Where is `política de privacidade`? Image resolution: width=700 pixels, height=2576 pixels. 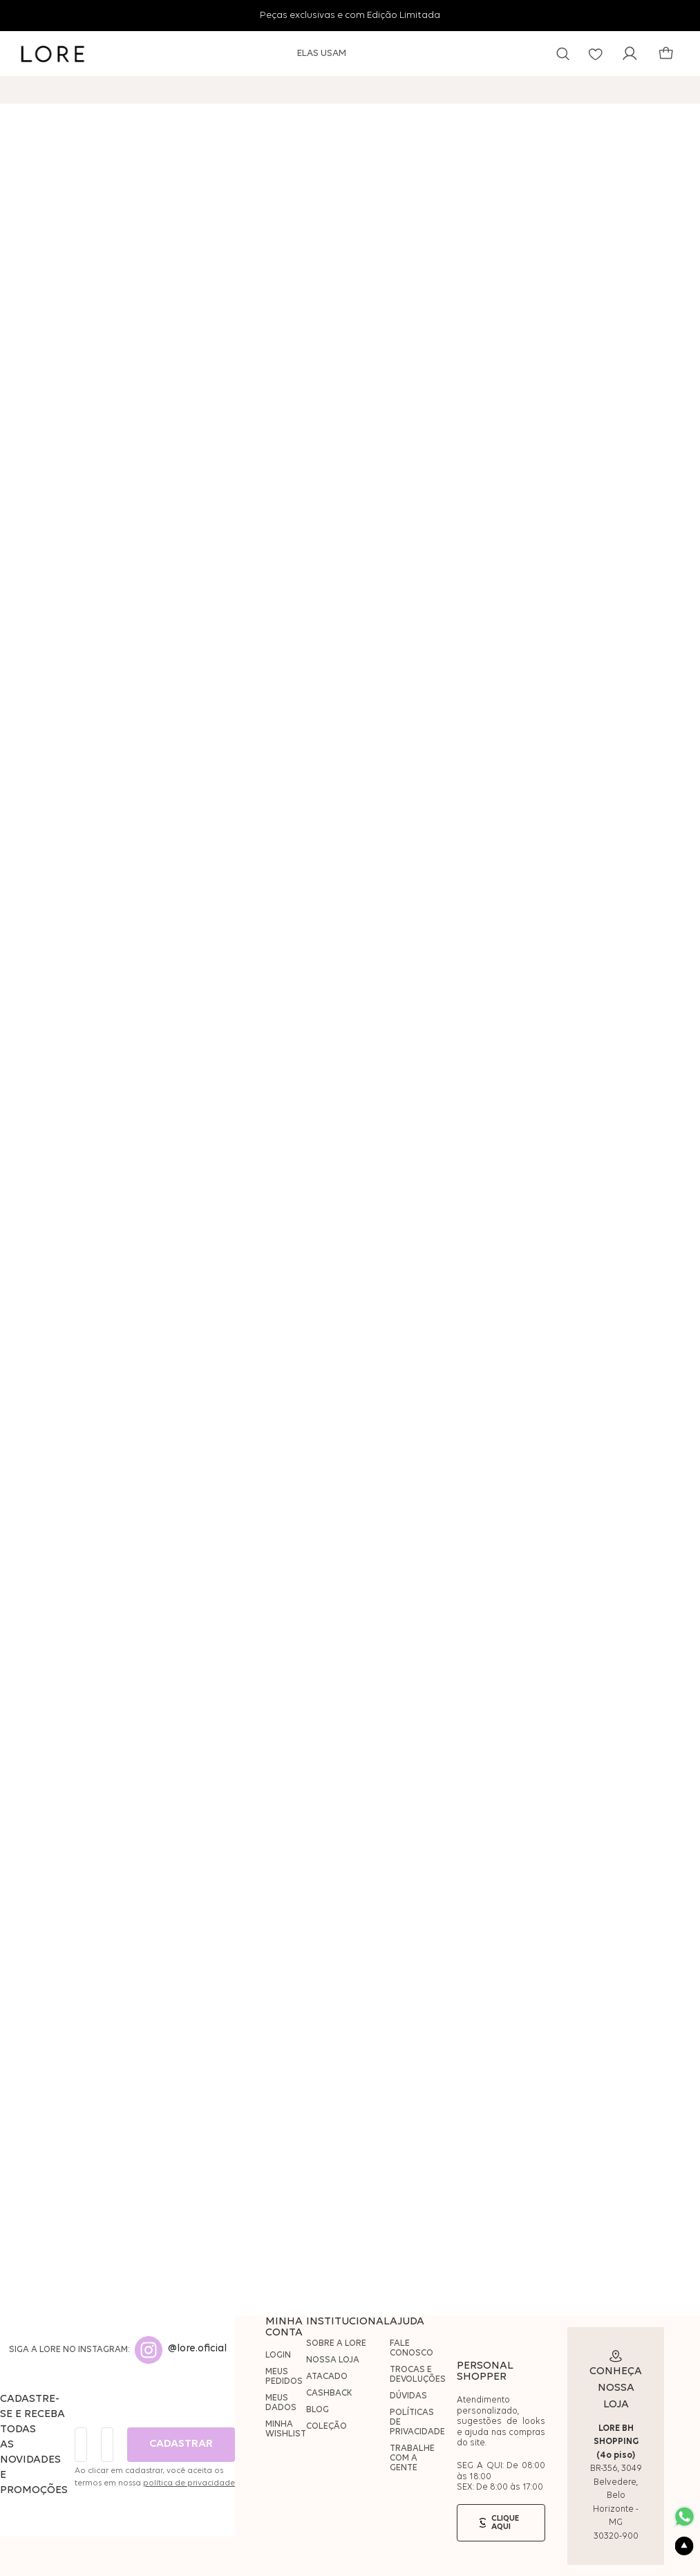 política de privacidade is located at coordinates (189, 2483).